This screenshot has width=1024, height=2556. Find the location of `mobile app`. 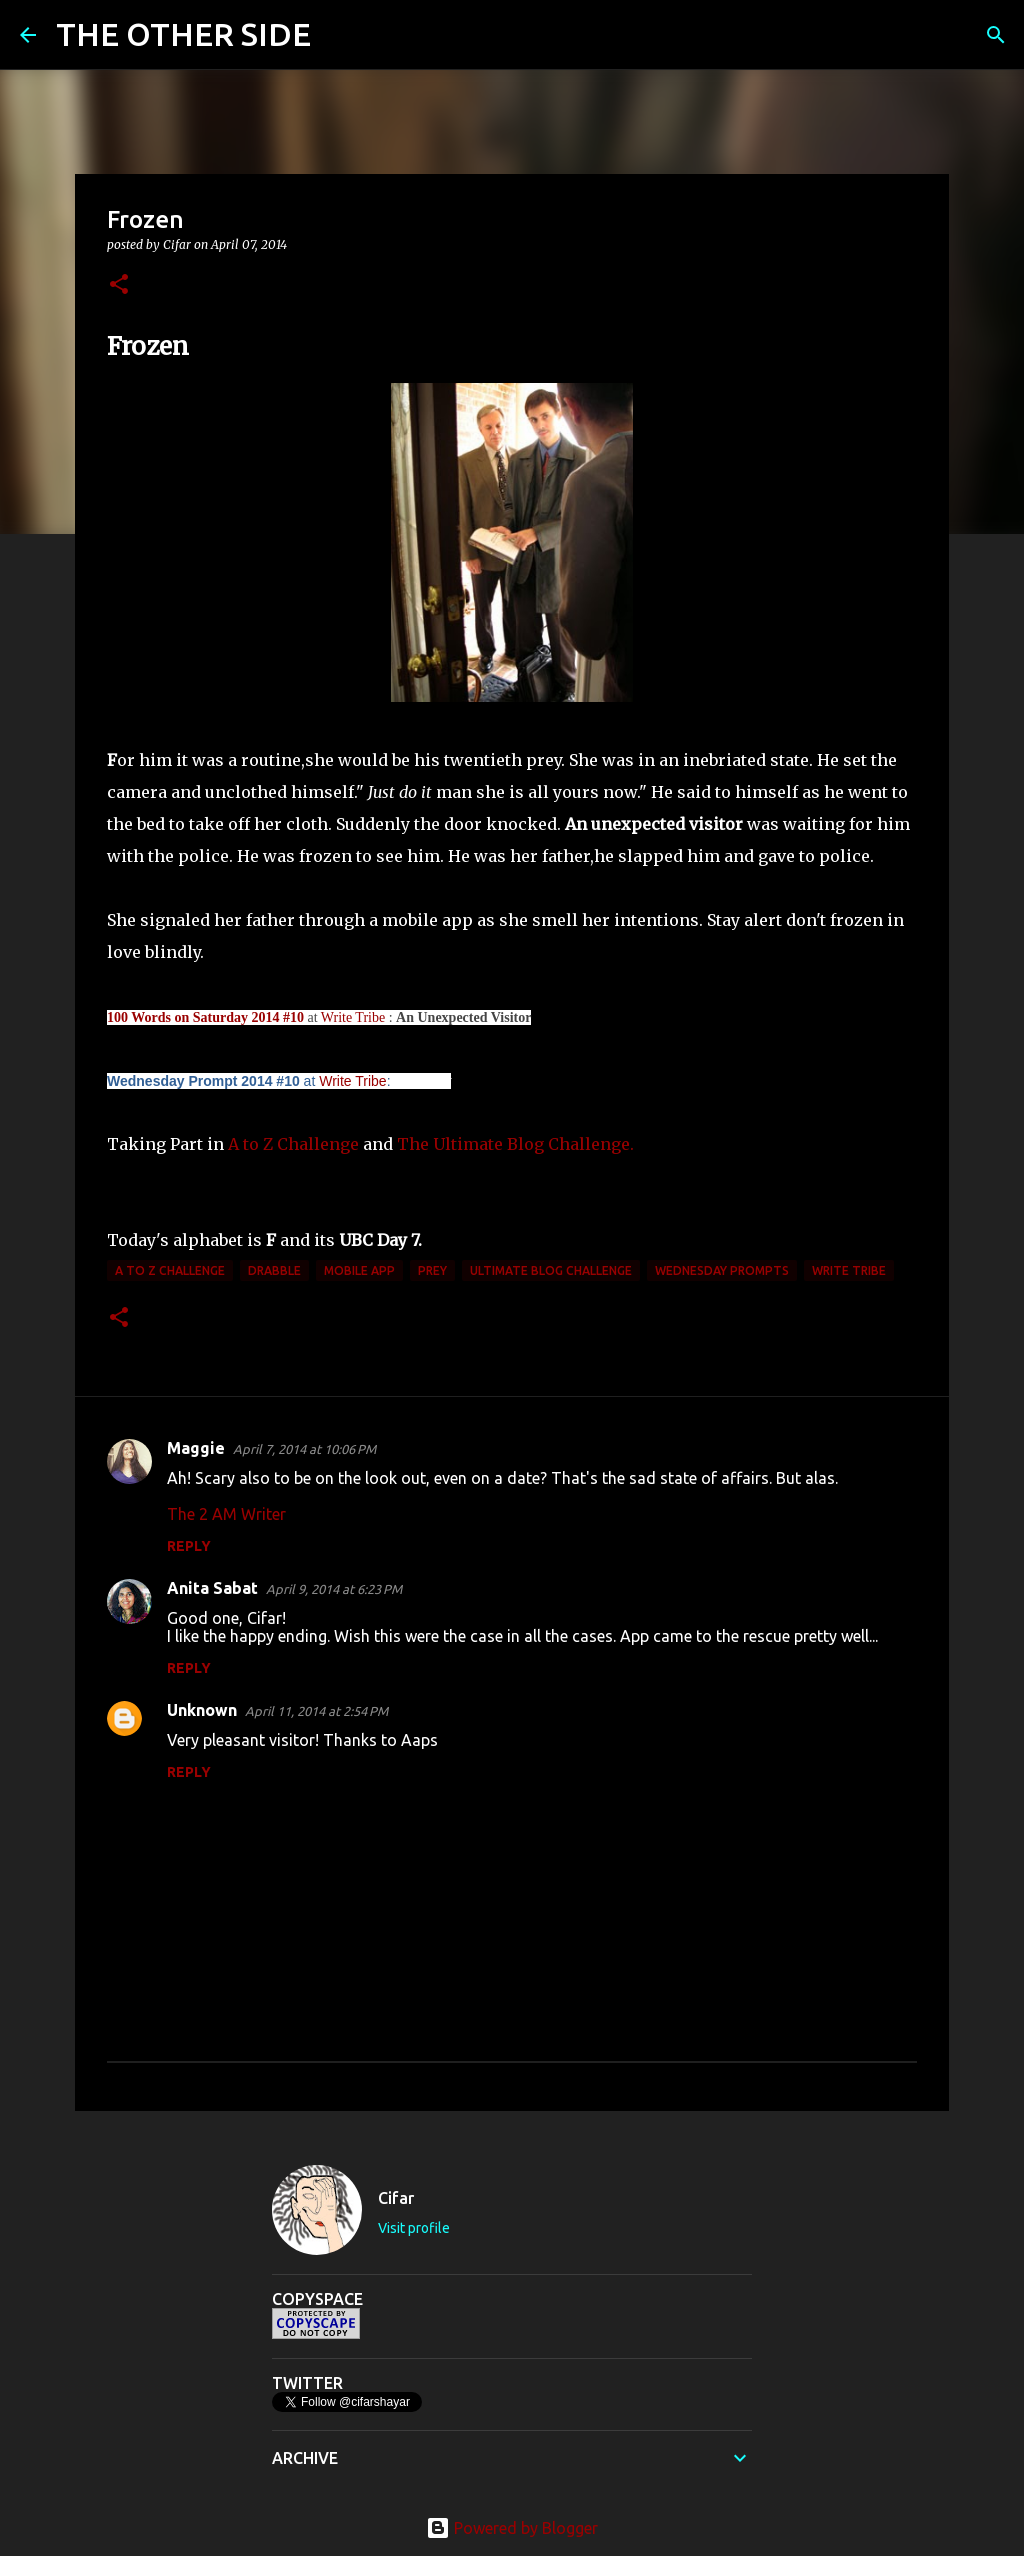

mobile app is located at coordinates (359, 1270).